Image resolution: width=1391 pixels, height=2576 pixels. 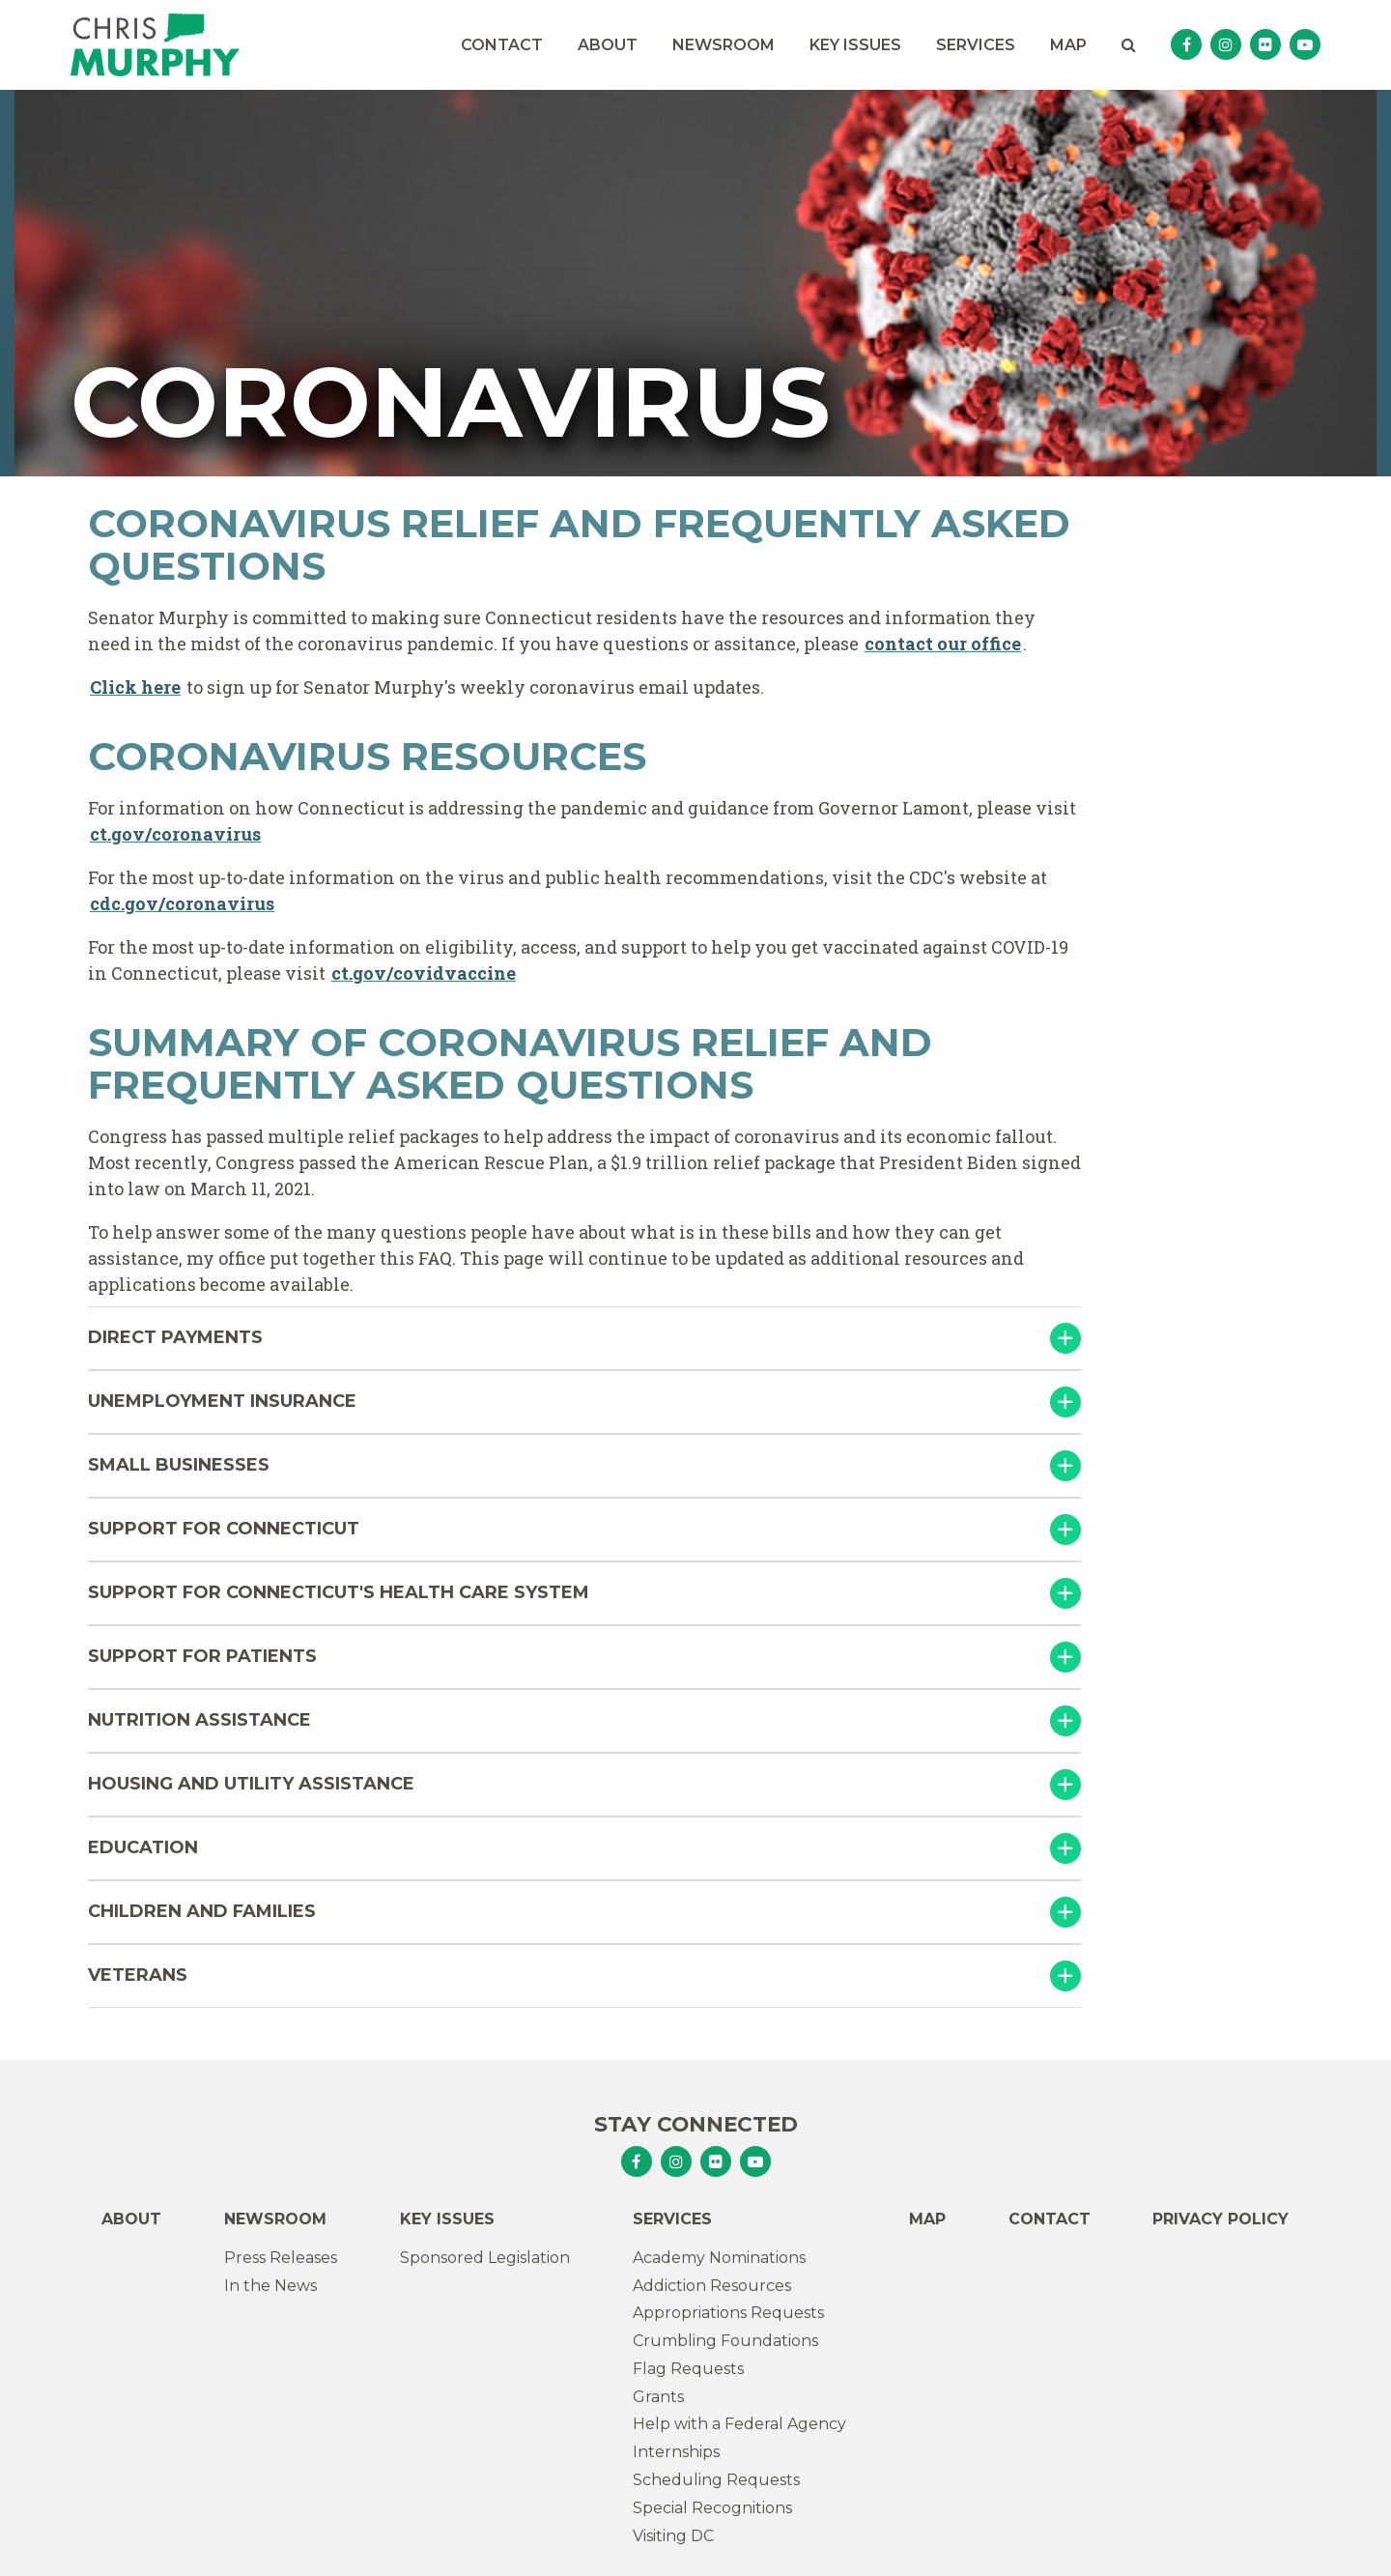 I want to click on Contact, so click(x=502, y=45).